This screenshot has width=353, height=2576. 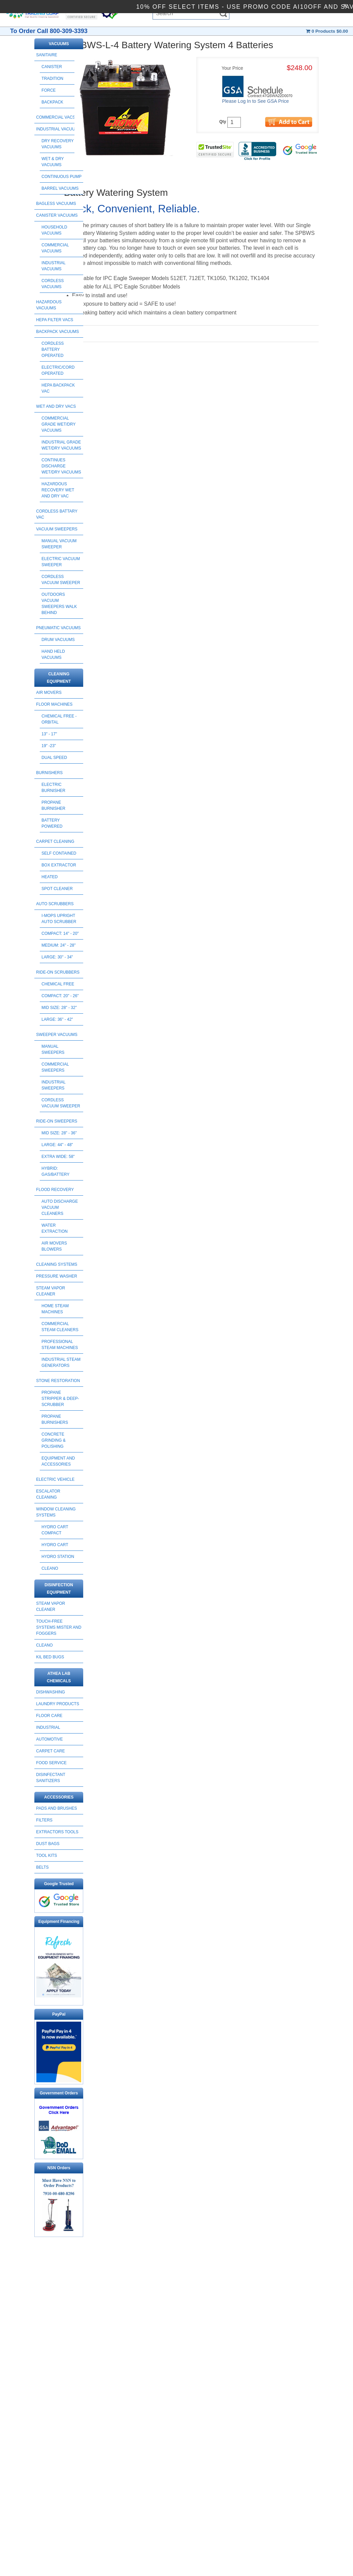 I want to click on Continuous Pump, so click(x=61, y=176).